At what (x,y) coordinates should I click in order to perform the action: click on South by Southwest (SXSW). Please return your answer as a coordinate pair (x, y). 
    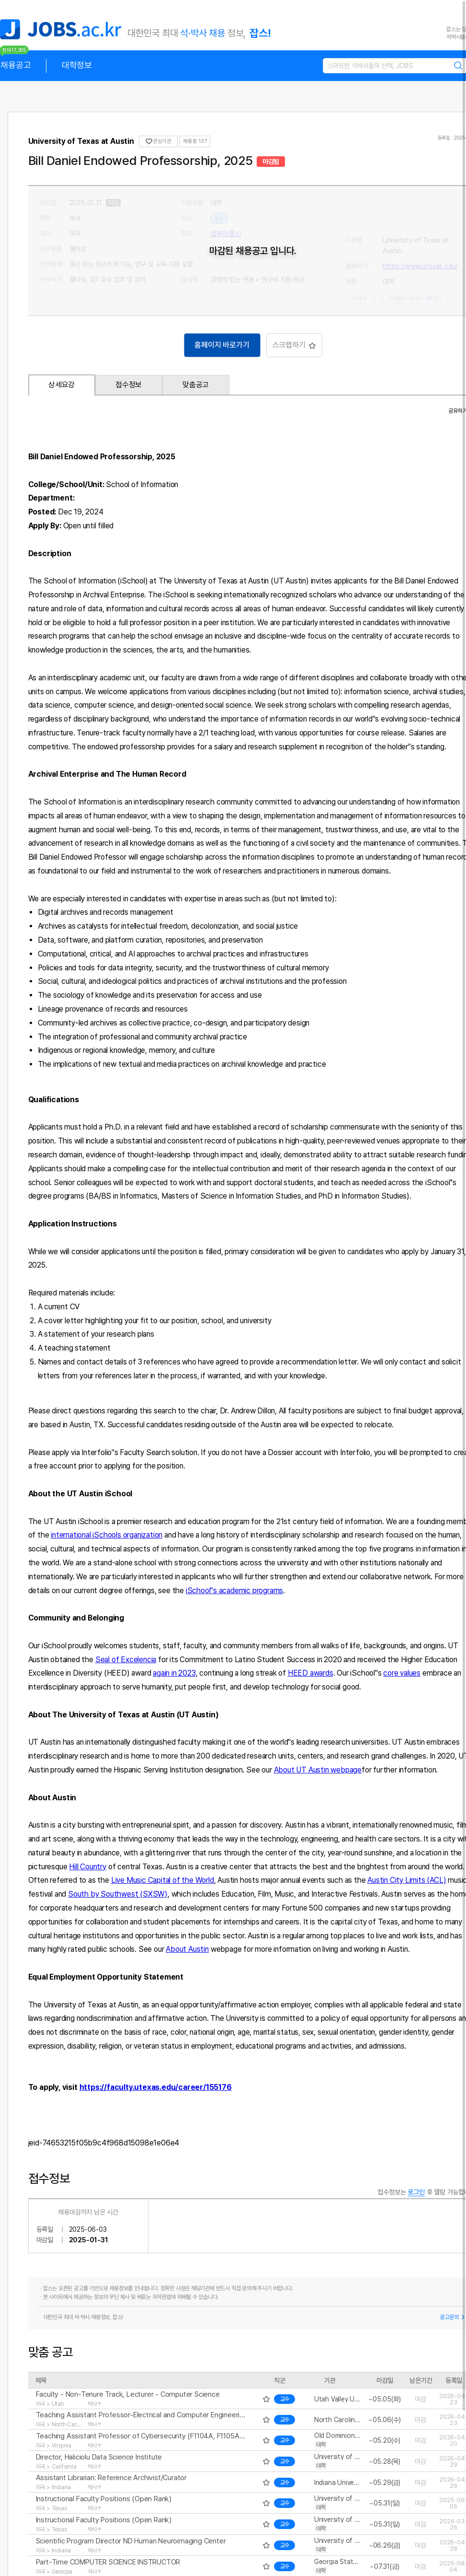
    Looking at the image, I should click on (118, 1894).